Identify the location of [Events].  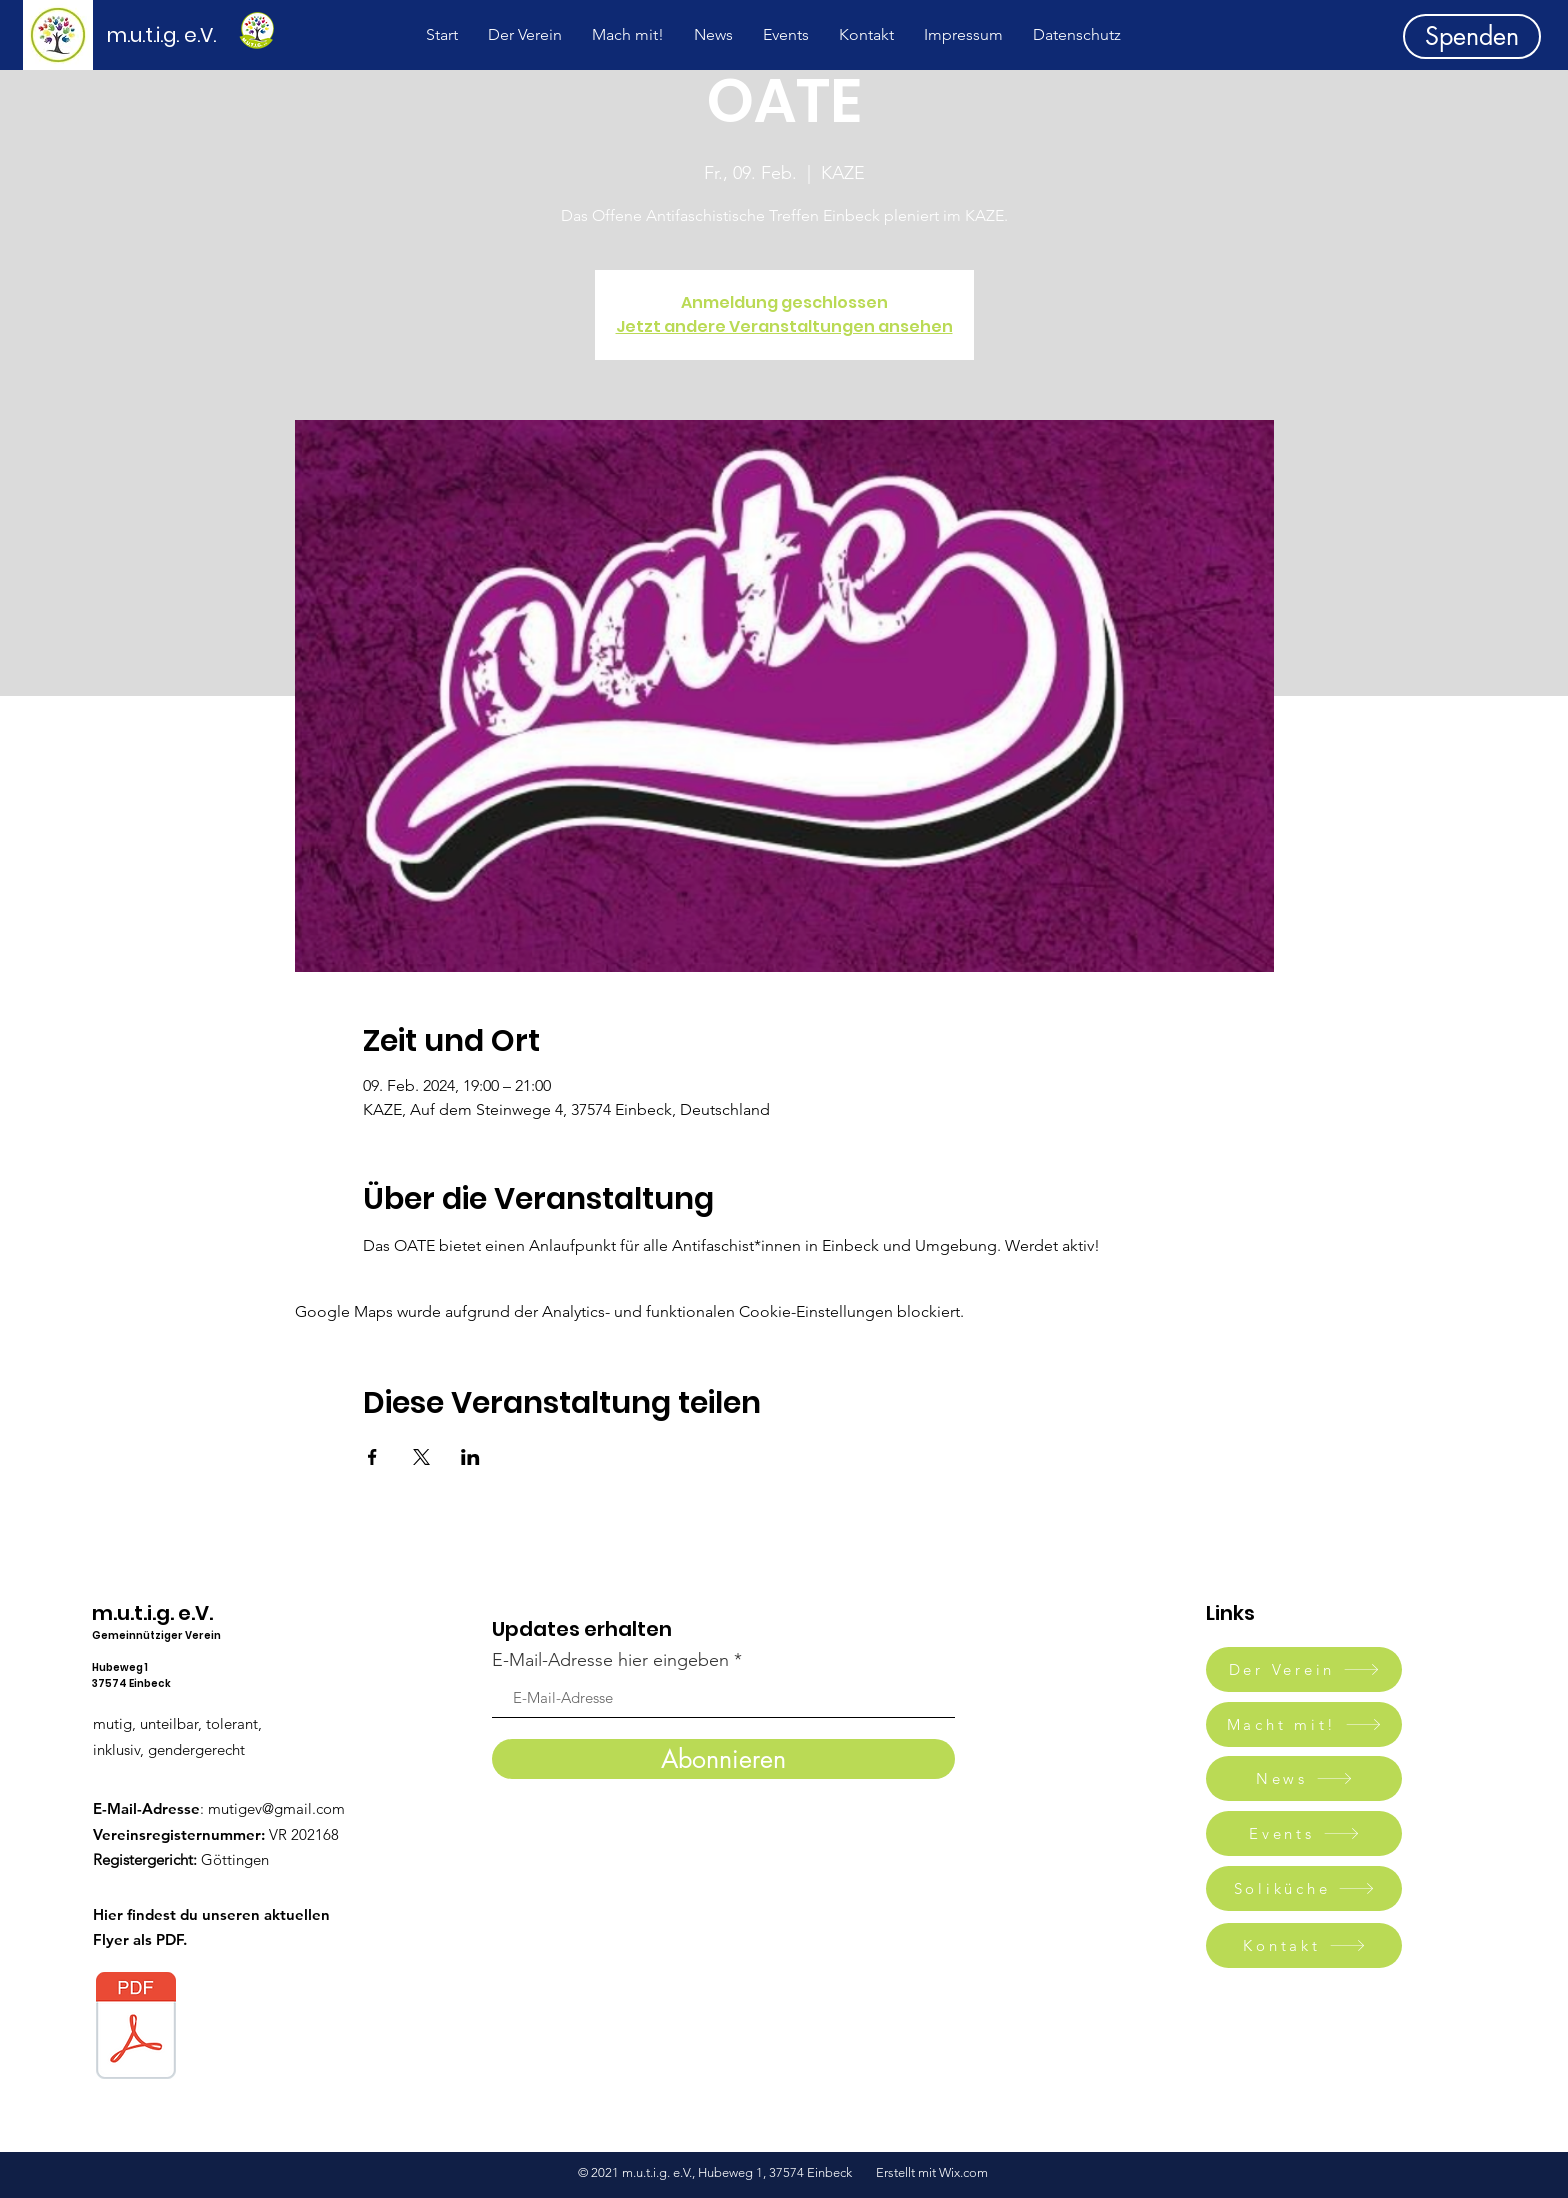
(1304, 1833).